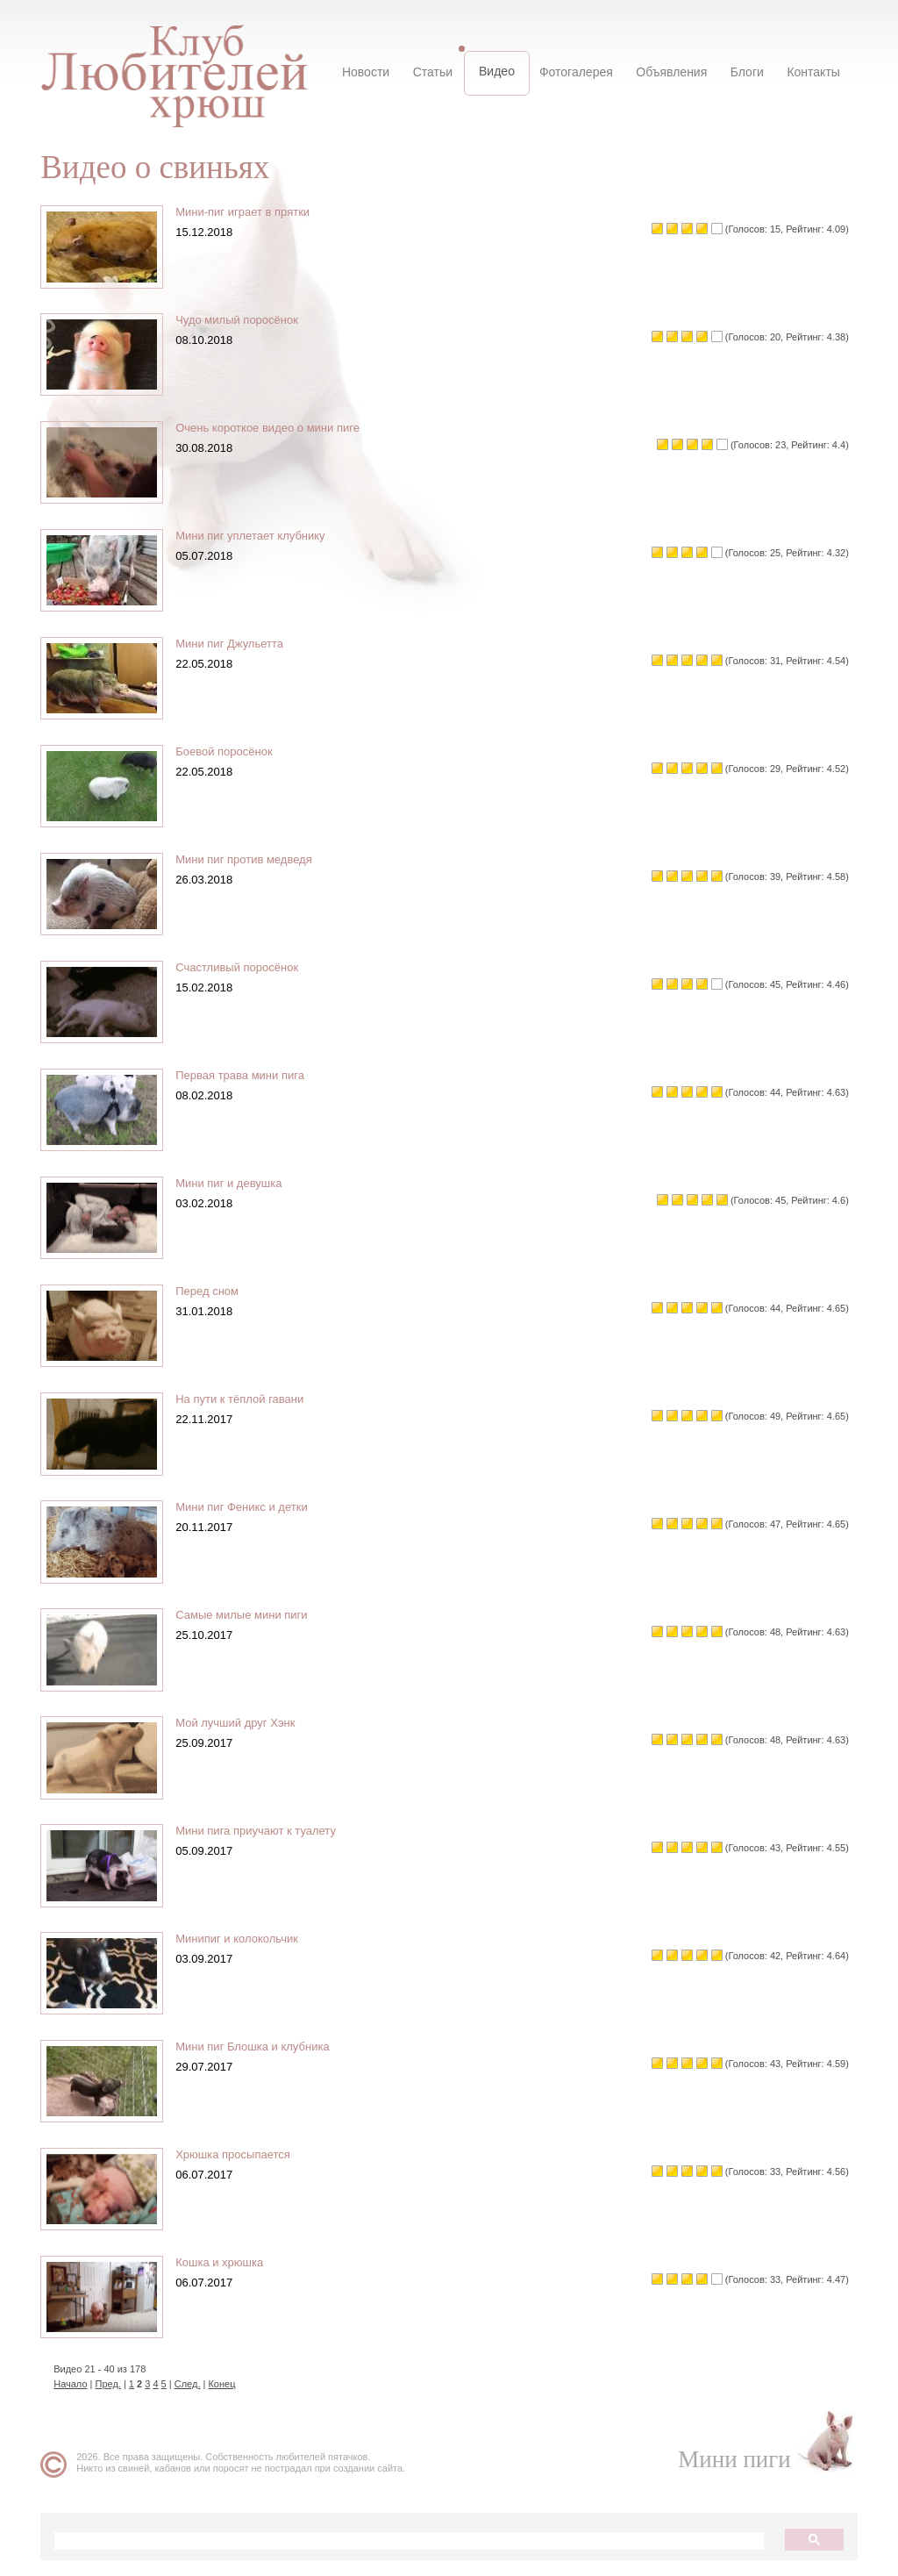  Describe the element at coordinates (242, 1722) in the screenshot. I see `Мой лучший друг Хэнк` at that location.